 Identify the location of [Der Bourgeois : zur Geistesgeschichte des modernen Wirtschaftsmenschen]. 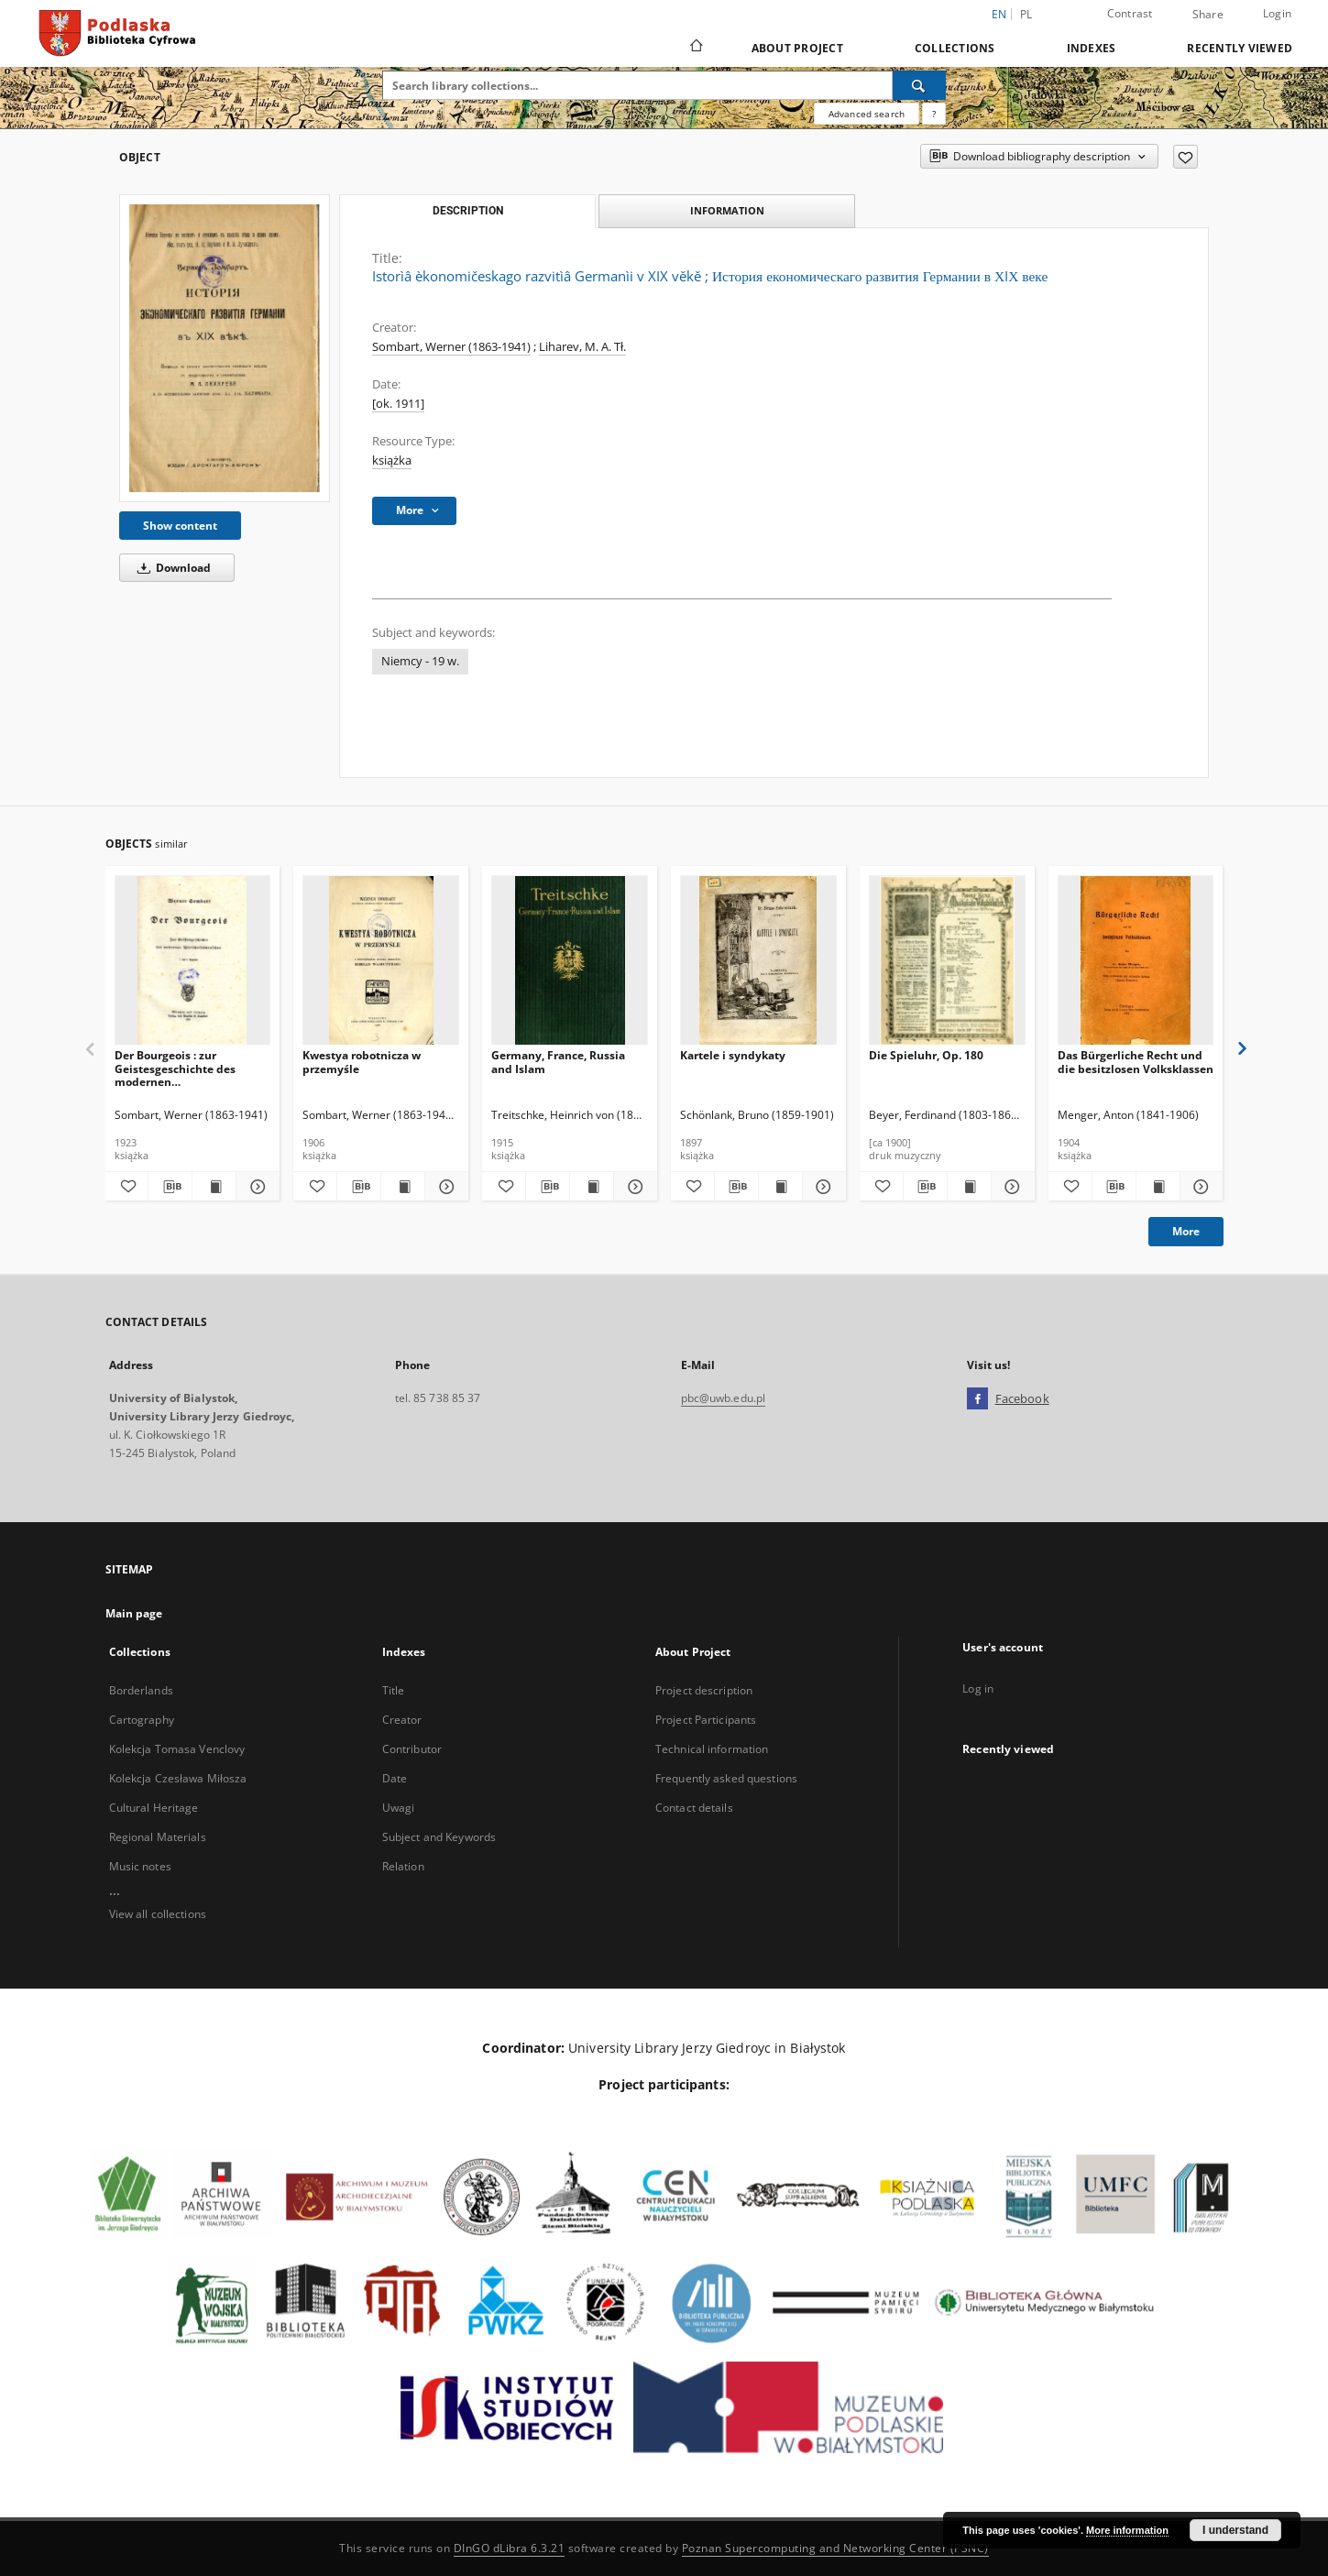
(192, 961).